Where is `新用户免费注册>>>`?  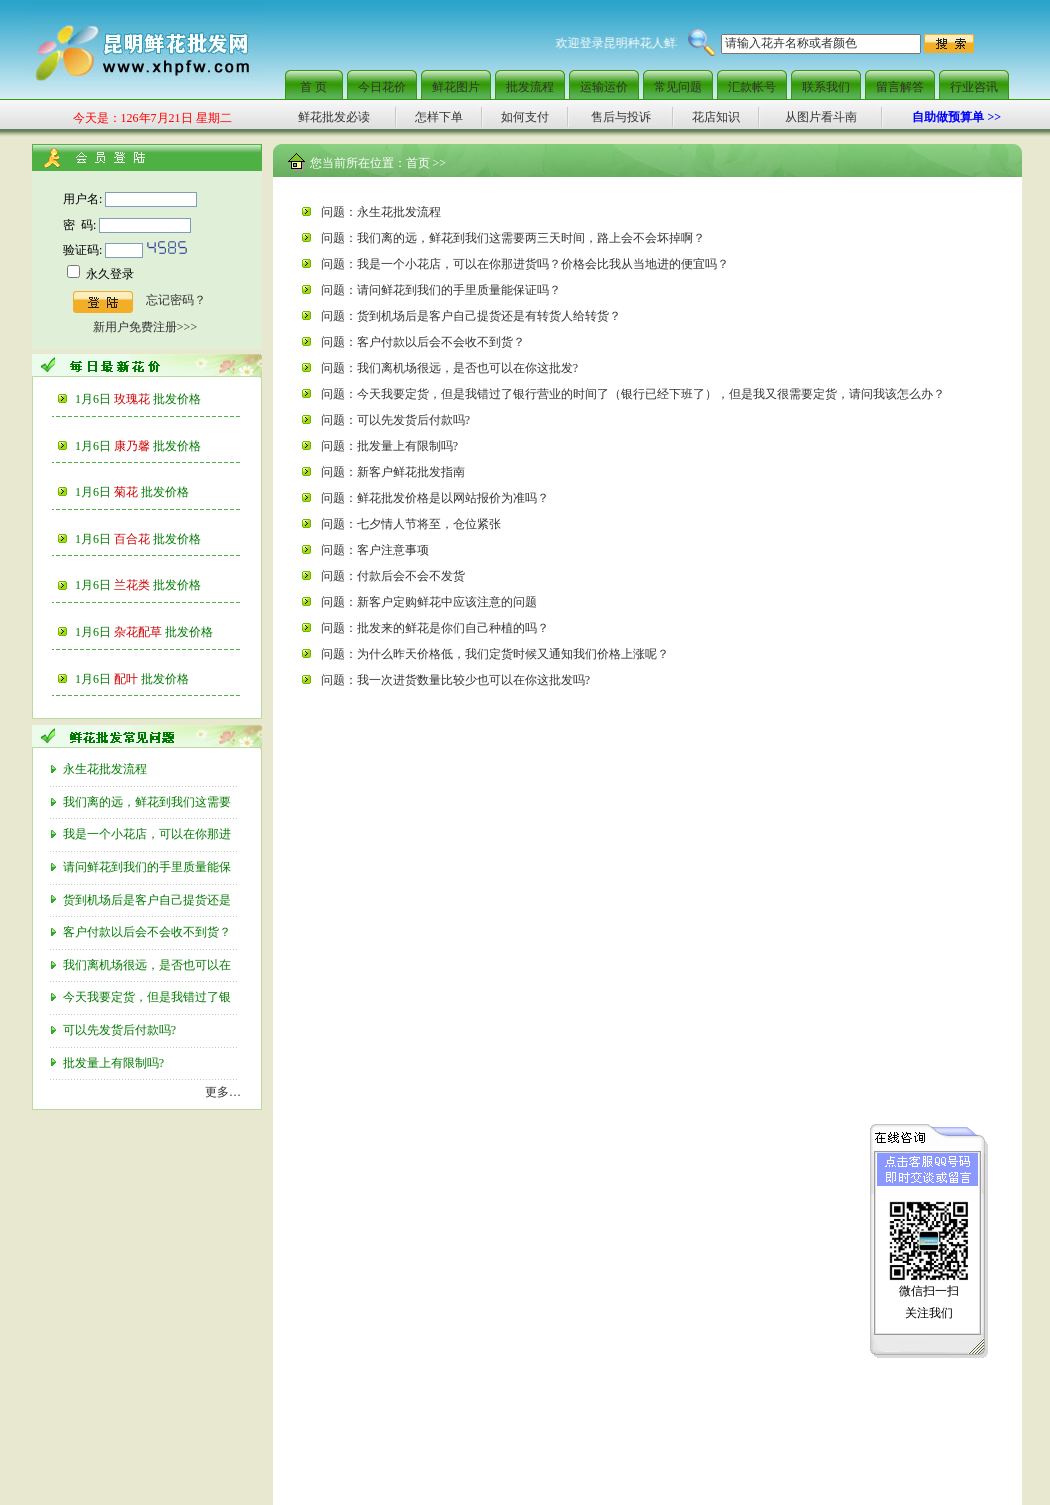
新用户免费注册>>> is located at coordinates (145, 327).